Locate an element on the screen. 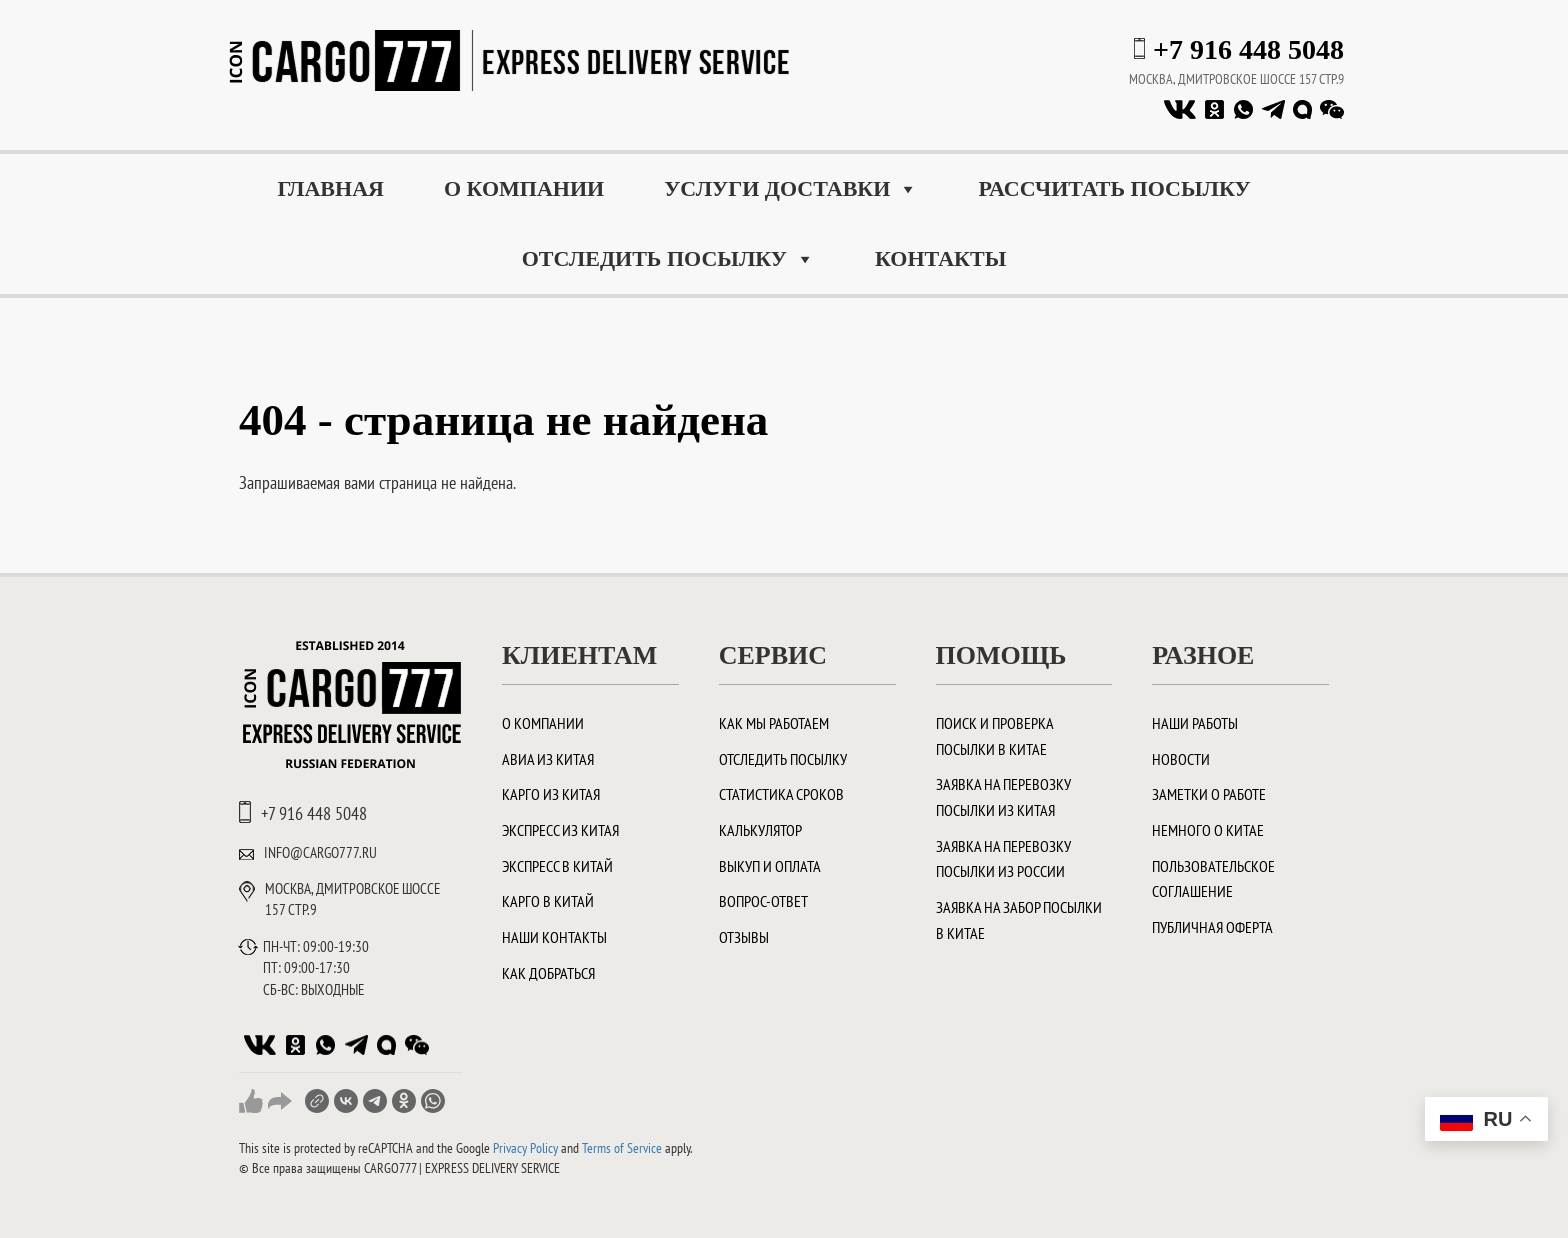  Услуги доставки is located at coordinates (791, 189).